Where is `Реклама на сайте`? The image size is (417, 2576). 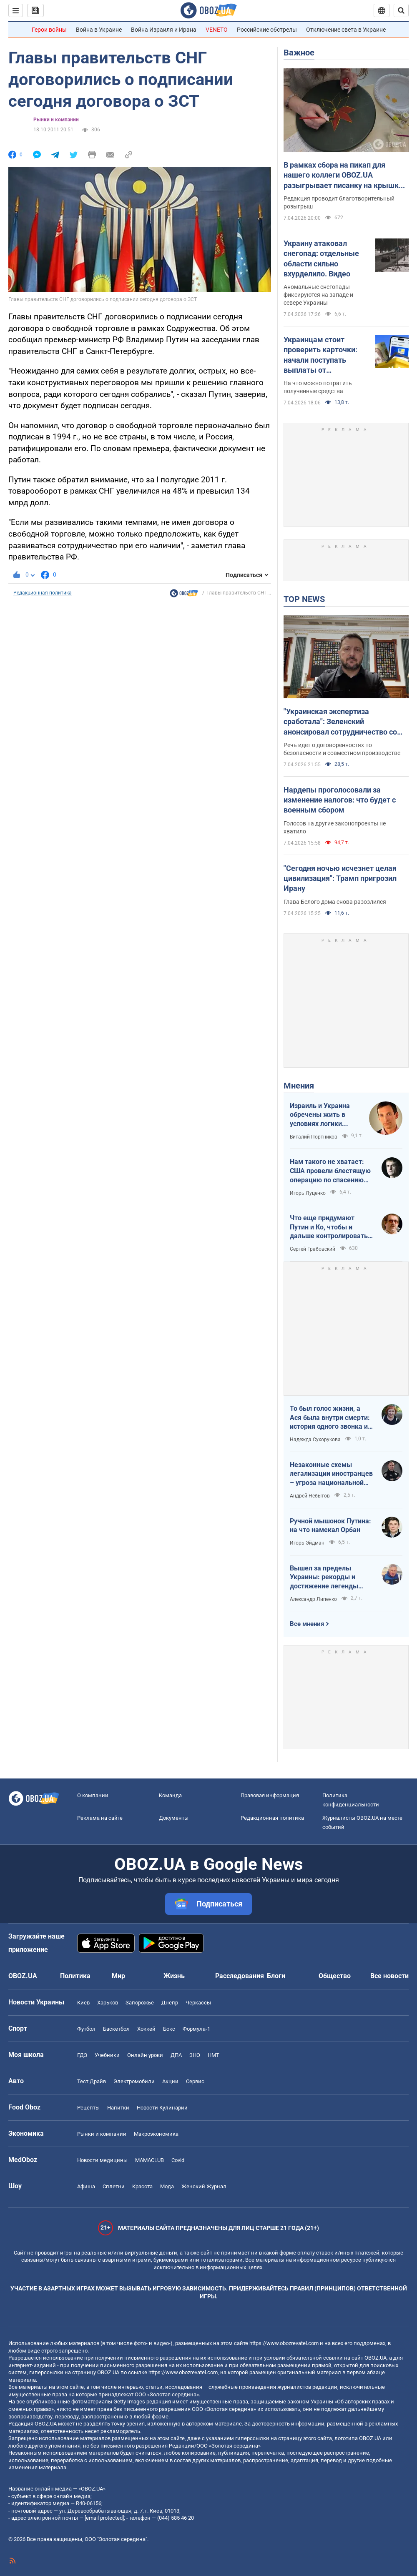 Реклама на сайте is located at coordinates (100, 1818).